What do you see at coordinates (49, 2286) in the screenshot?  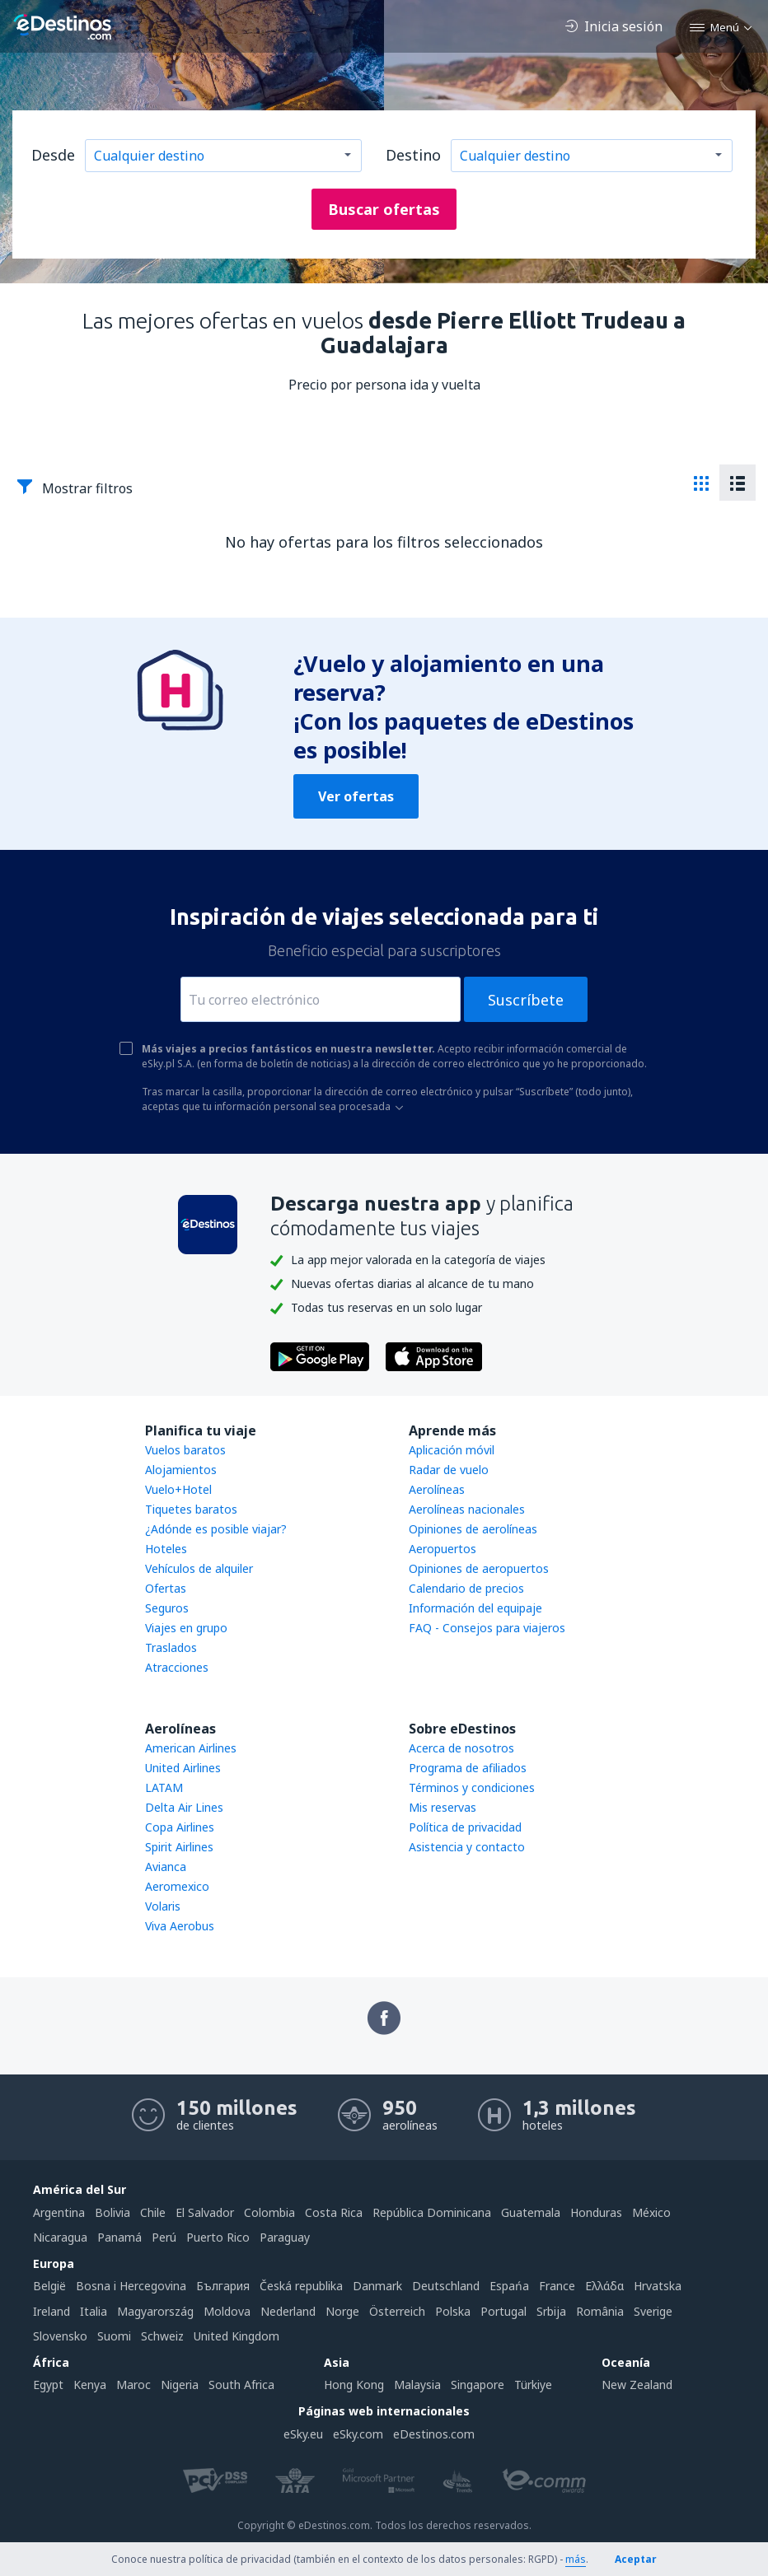 I see `België` at bounding box center [49, 2286].